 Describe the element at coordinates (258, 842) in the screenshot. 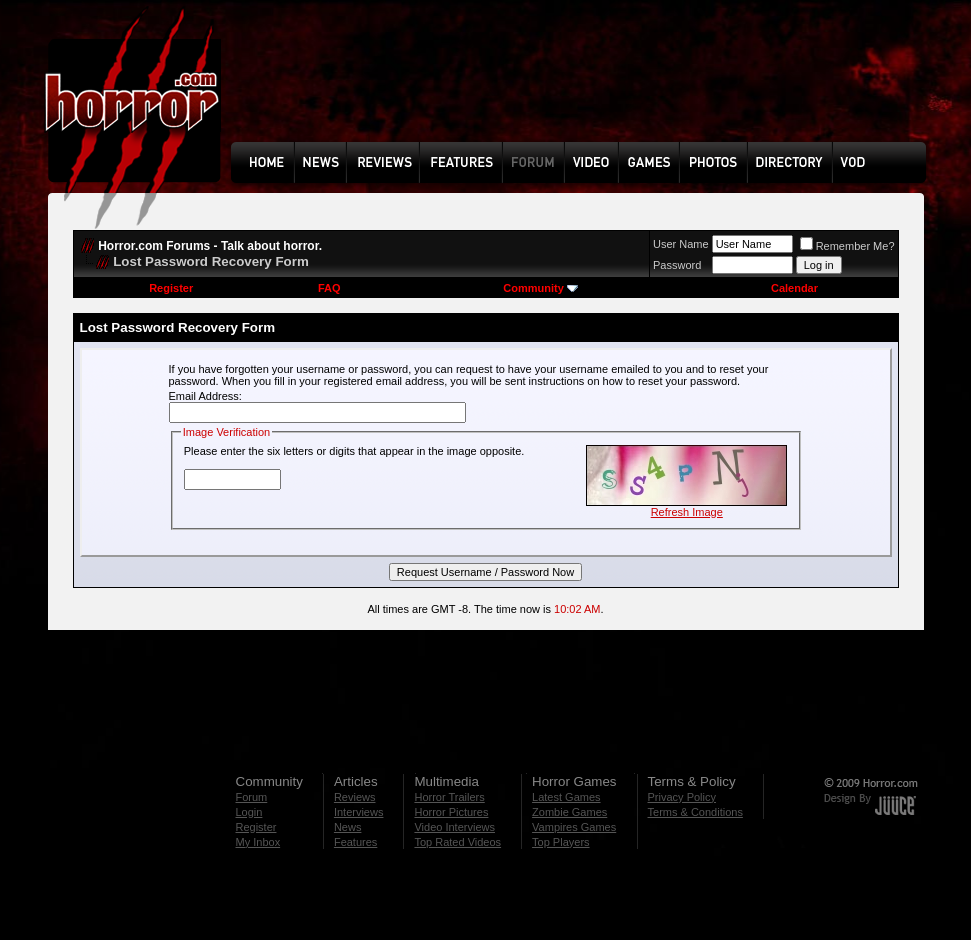

I see `My Inbox` at that location.